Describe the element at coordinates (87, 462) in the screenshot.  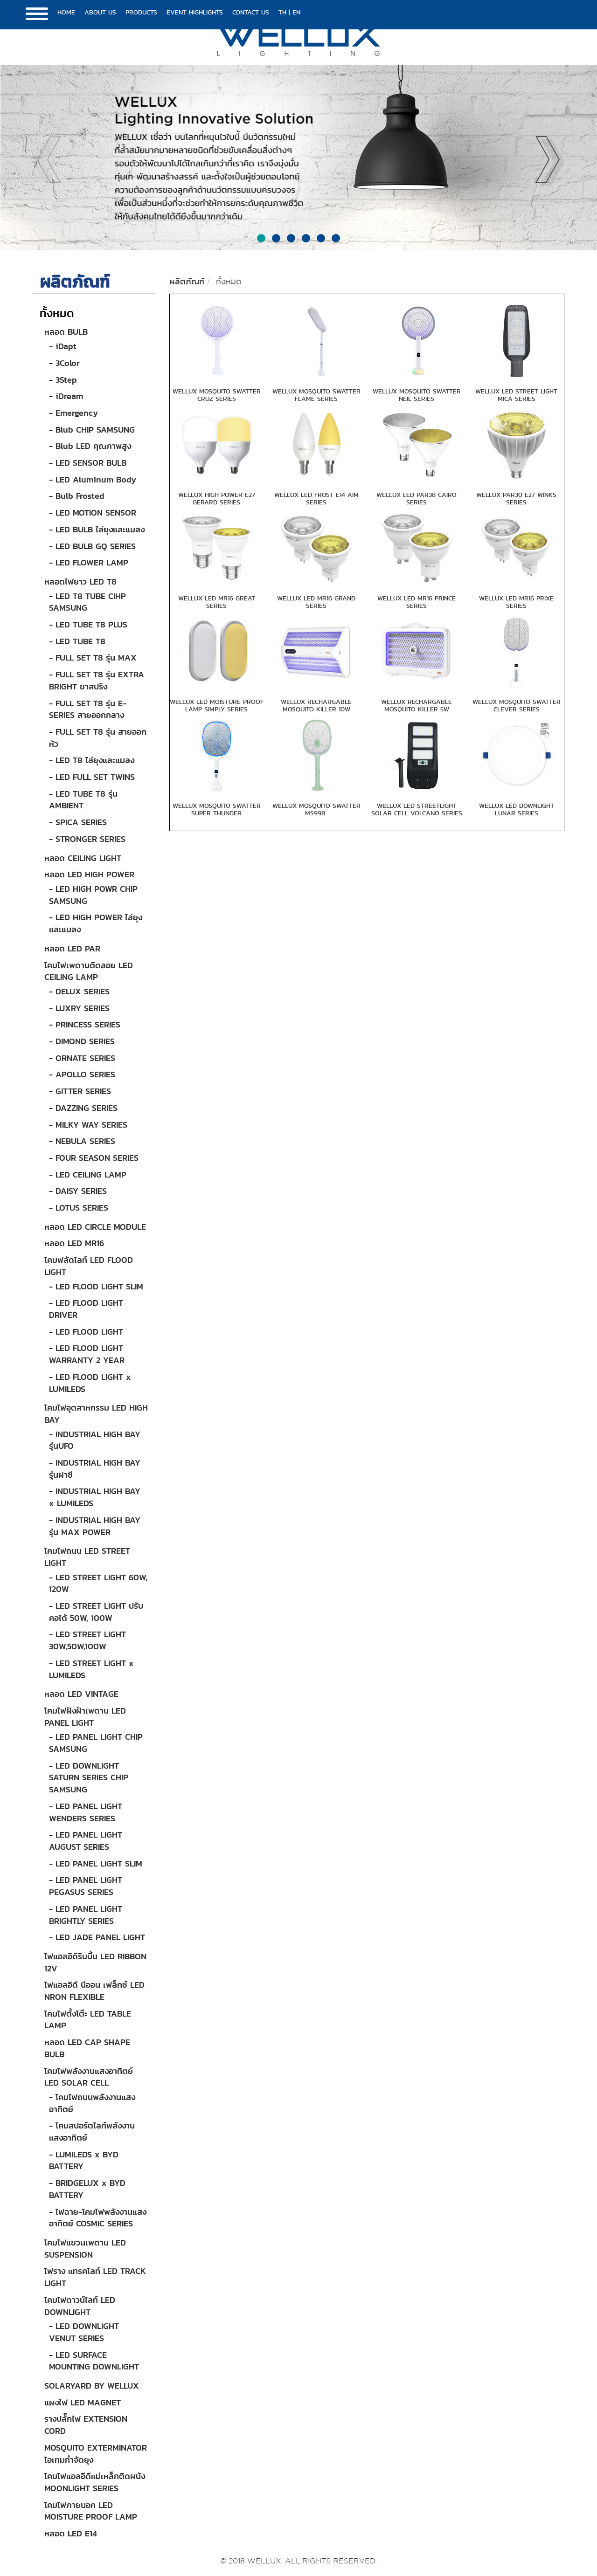
I see `- LED SENSOR BULB` at that location.